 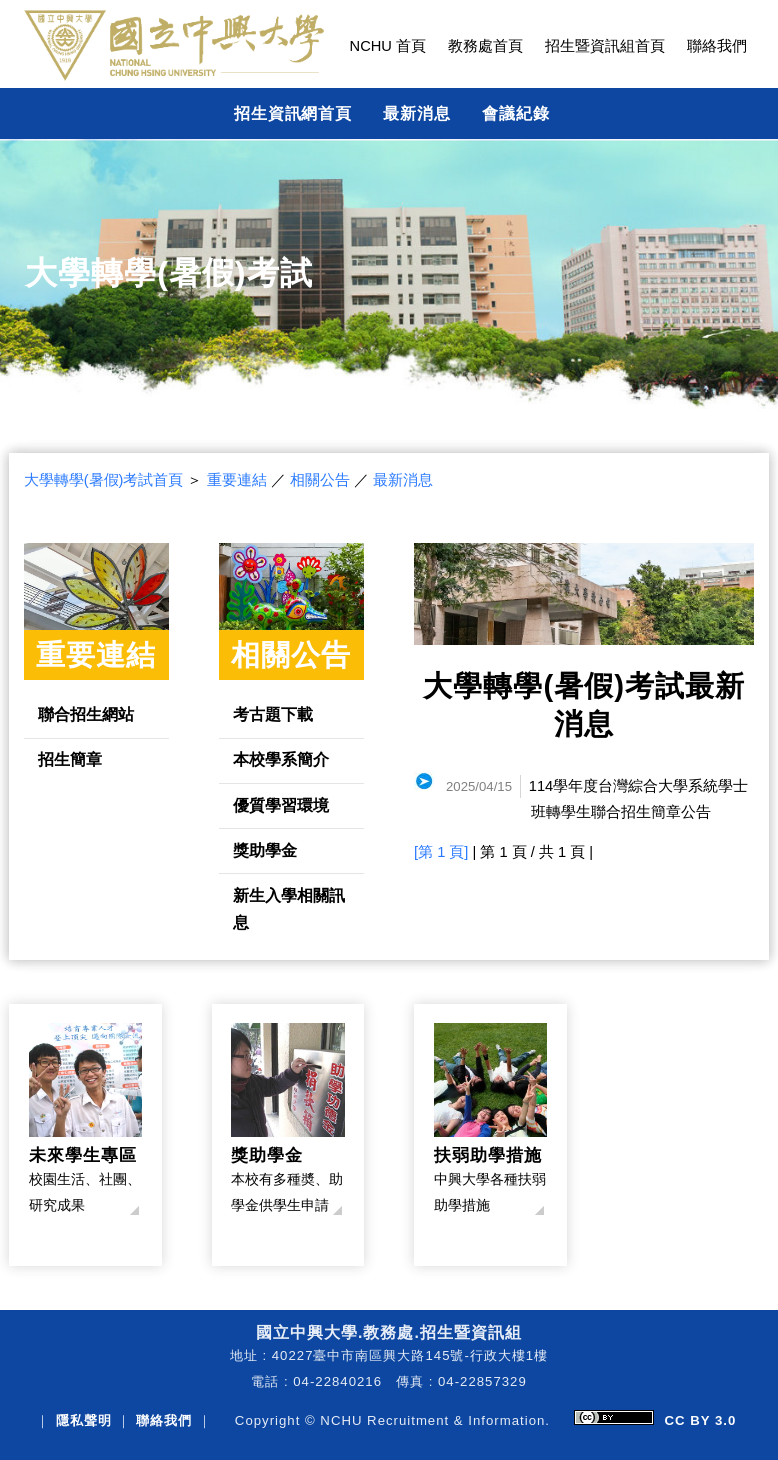 What do you see at coordinates (320, 480) in the screenshot?
I see `相關公告` at bounding box center [320, 480].